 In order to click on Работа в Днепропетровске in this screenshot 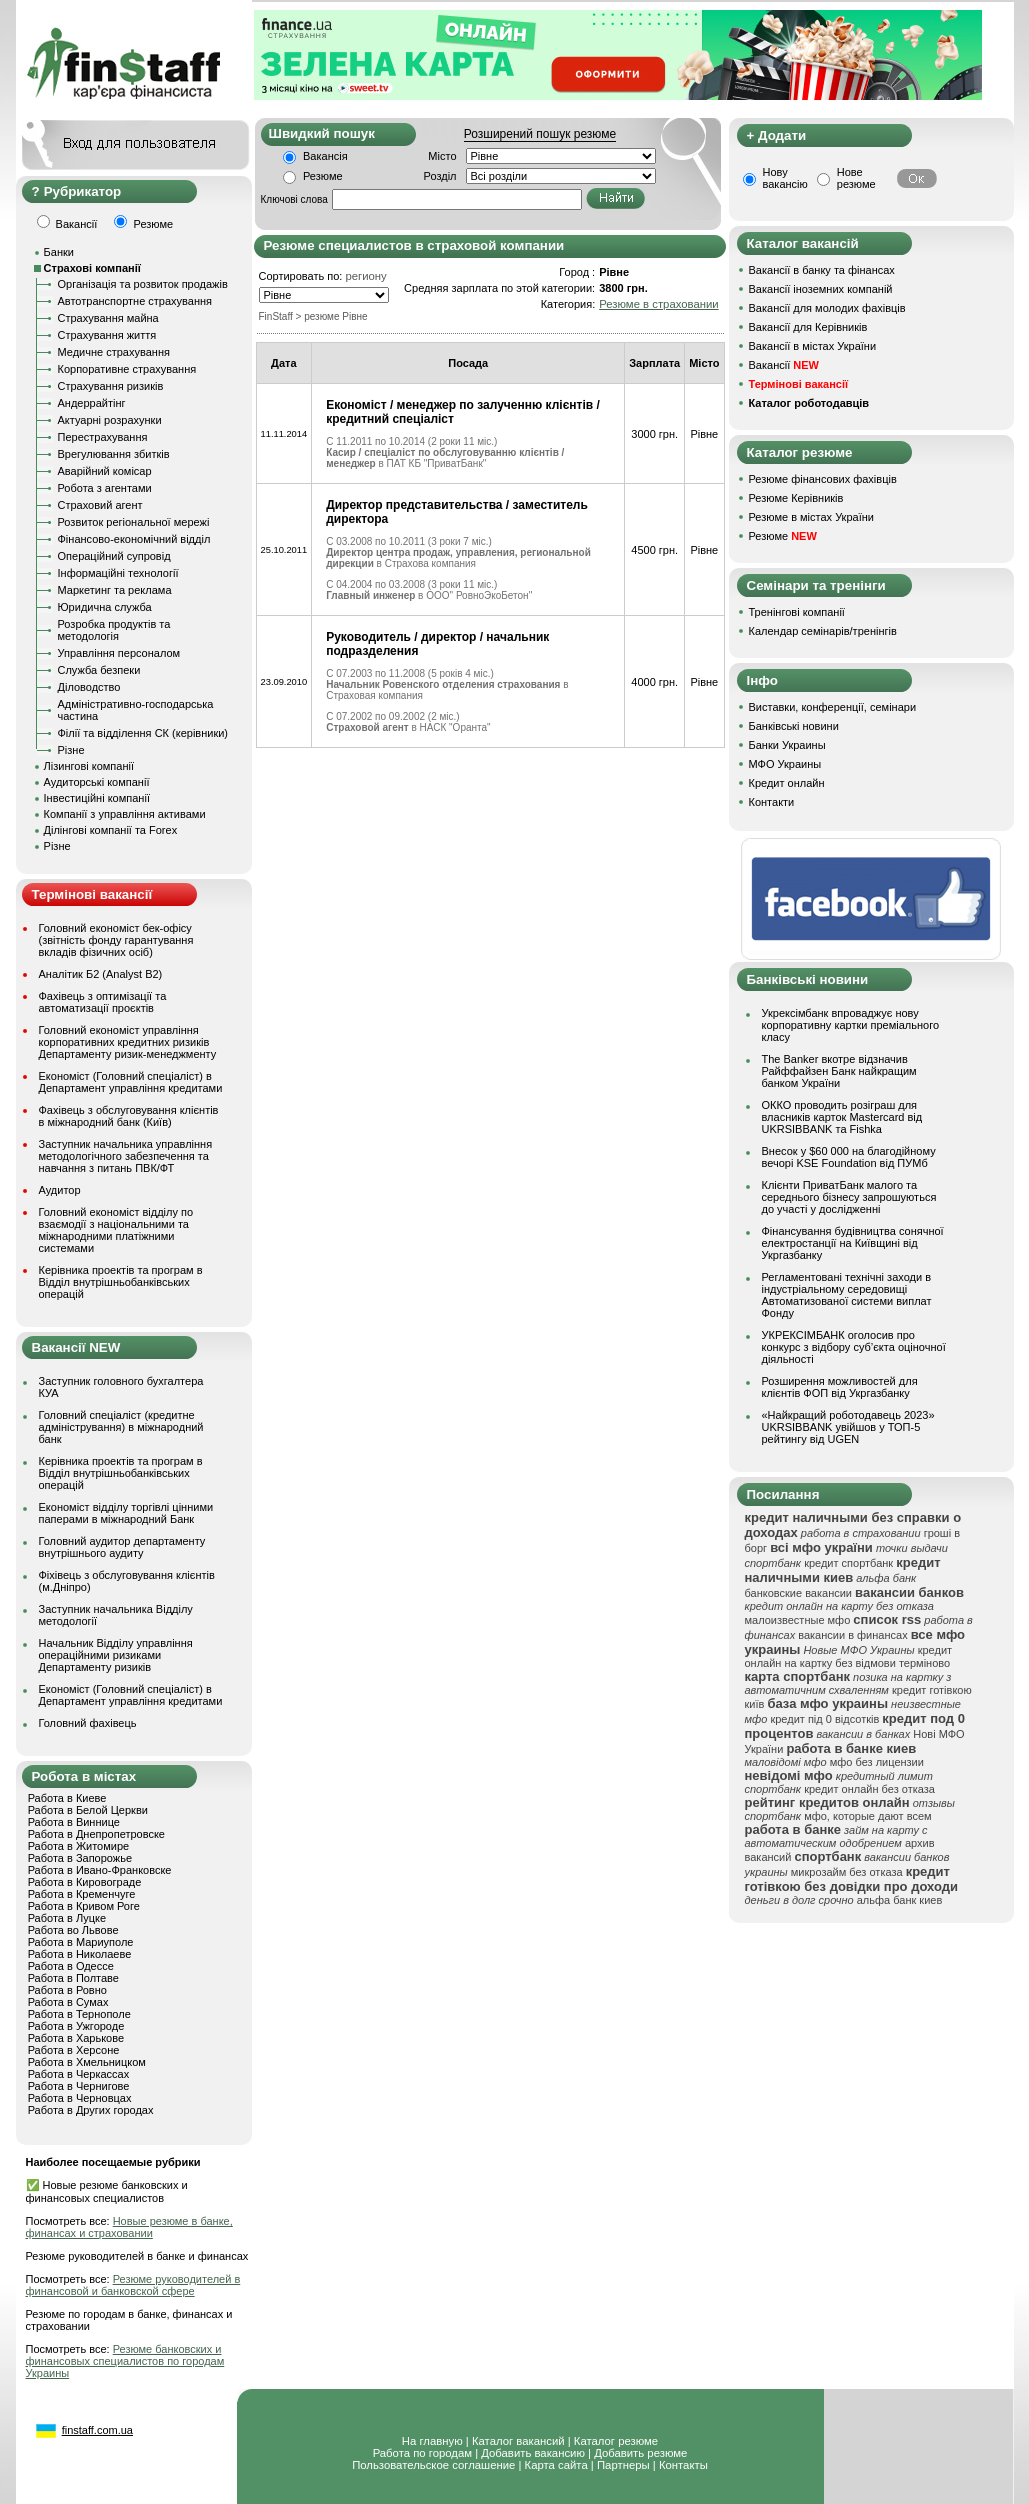, I will do `click(96, 1834)`.